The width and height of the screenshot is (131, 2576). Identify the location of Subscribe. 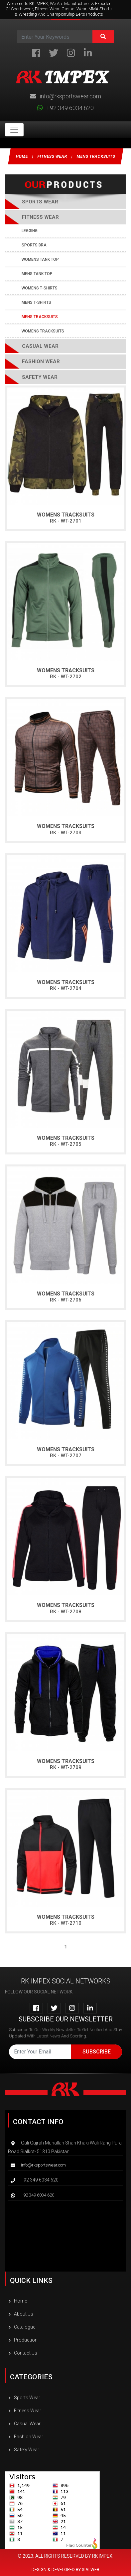
(96, 2051).